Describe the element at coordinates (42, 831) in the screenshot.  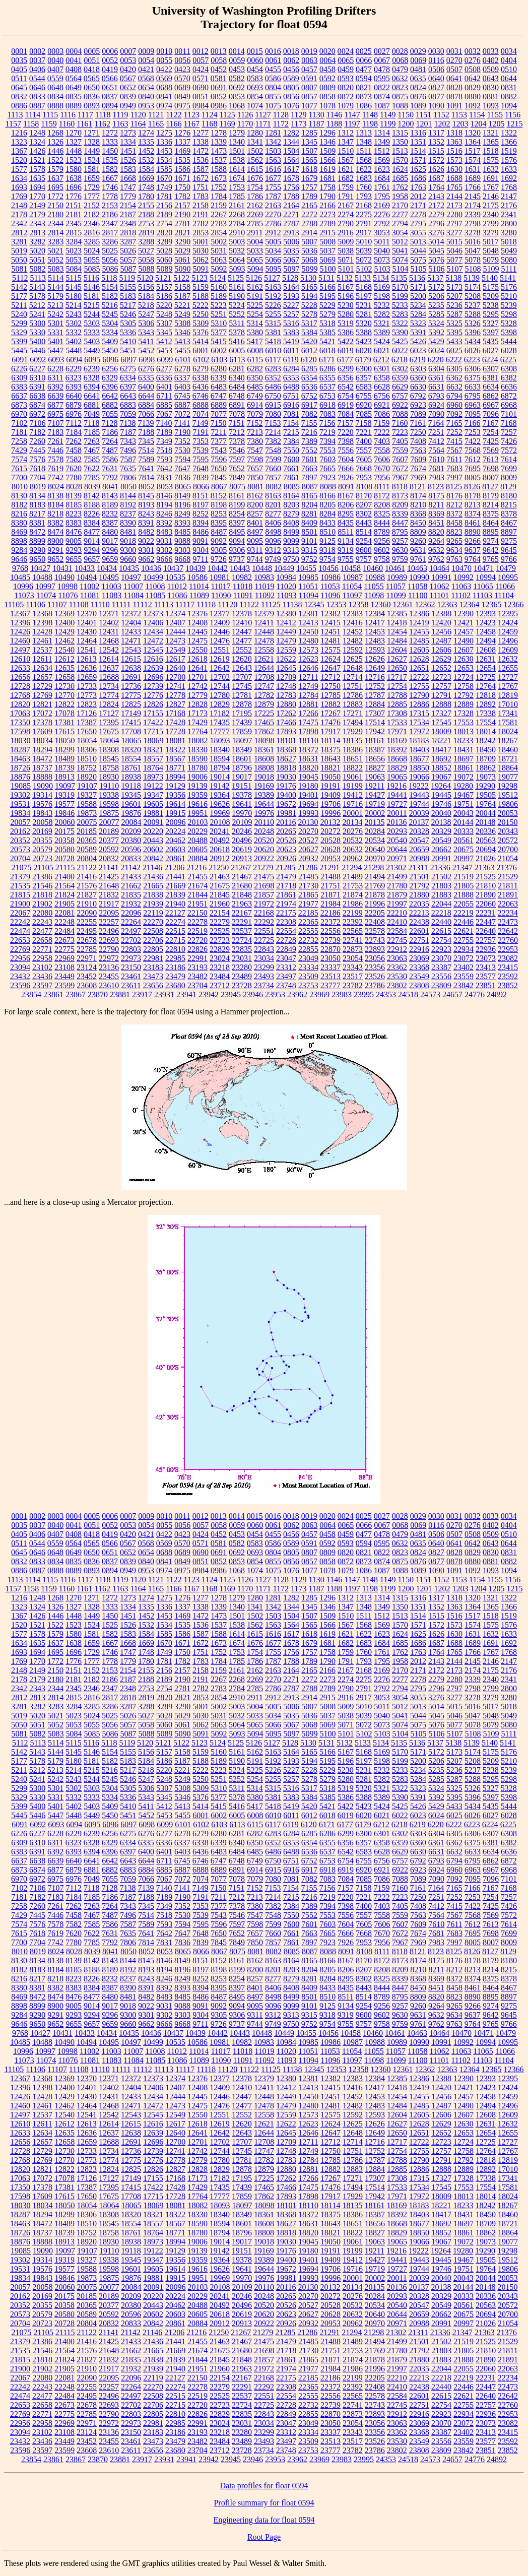
I see `20169` at that location.